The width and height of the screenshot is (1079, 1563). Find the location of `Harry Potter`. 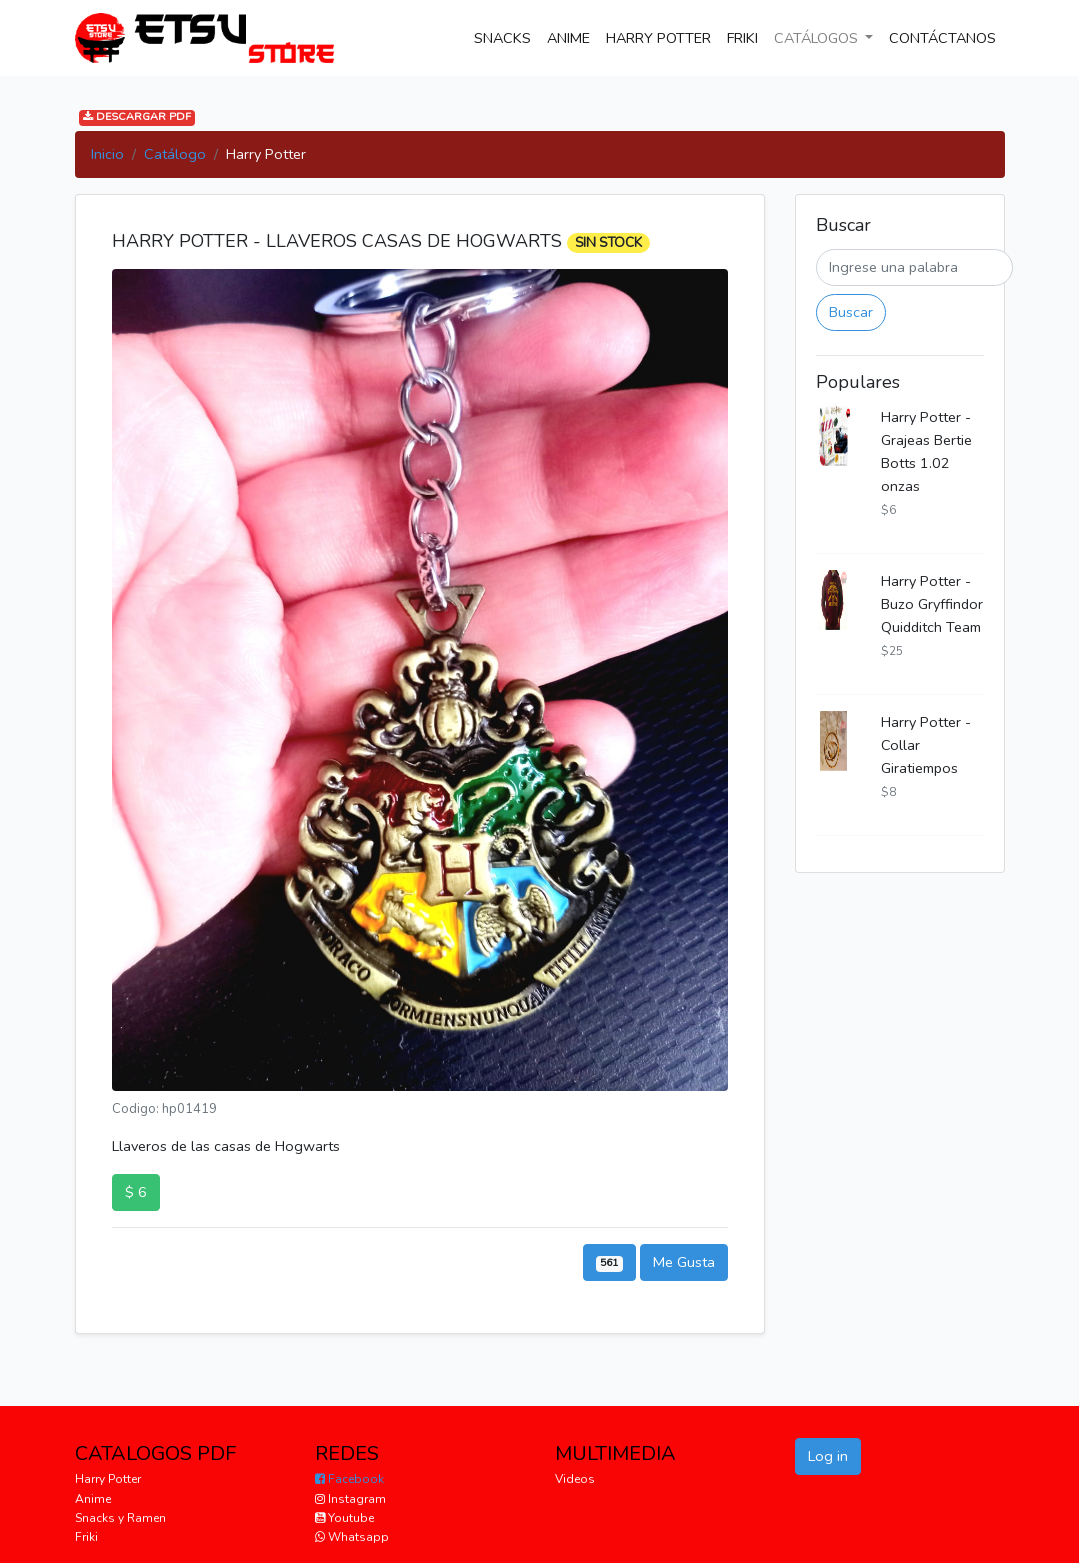

Harry Potter is located at coordinates (108, 1479).